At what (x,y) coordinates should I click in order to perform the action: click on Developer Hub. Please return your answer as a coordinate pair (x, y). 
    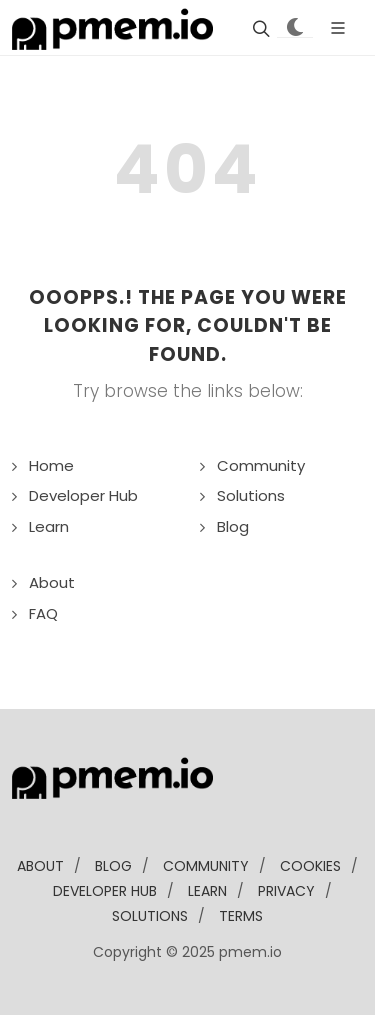
    Looking at the image, I should click on (83, 495).